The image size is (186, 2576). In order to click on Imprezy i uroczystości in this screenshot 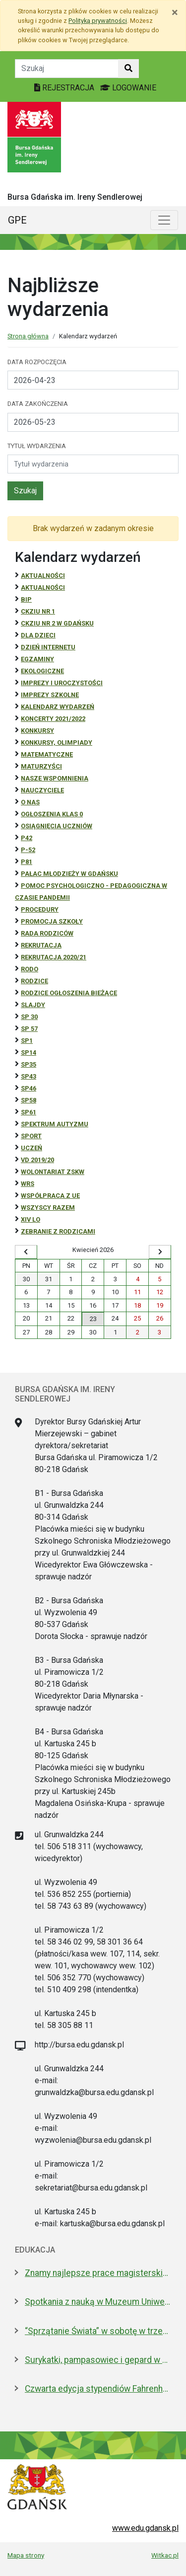, I will do `click(62, 683)`.